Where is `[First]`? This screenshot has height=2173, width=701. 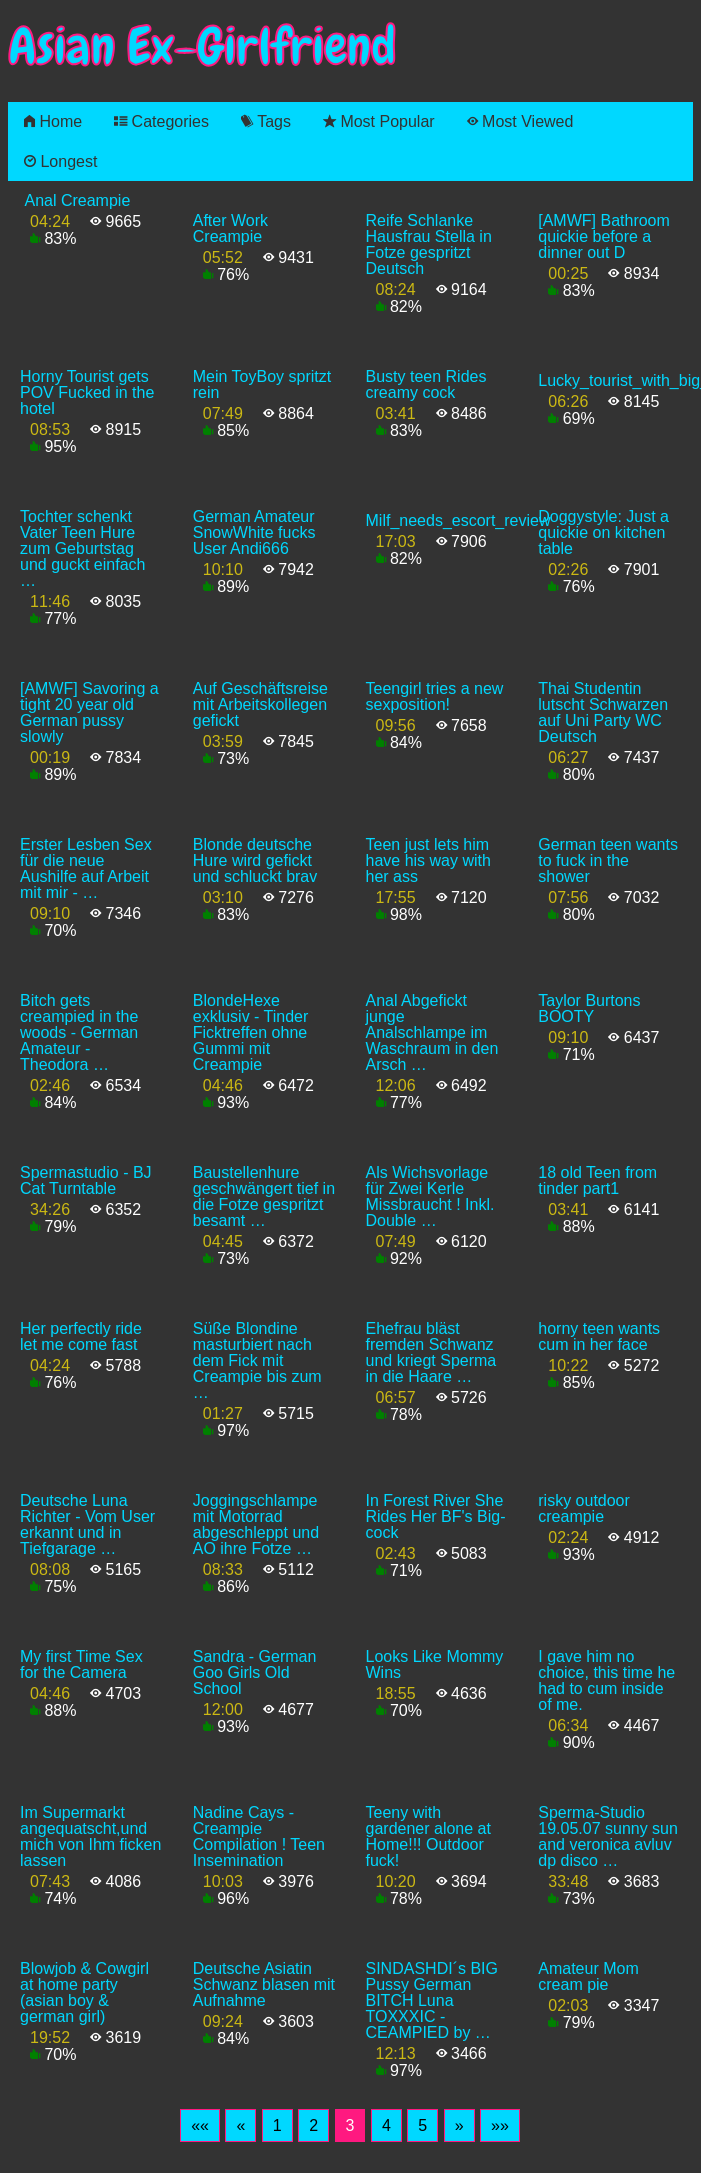 [First] is located at coordinates (200, 2126).